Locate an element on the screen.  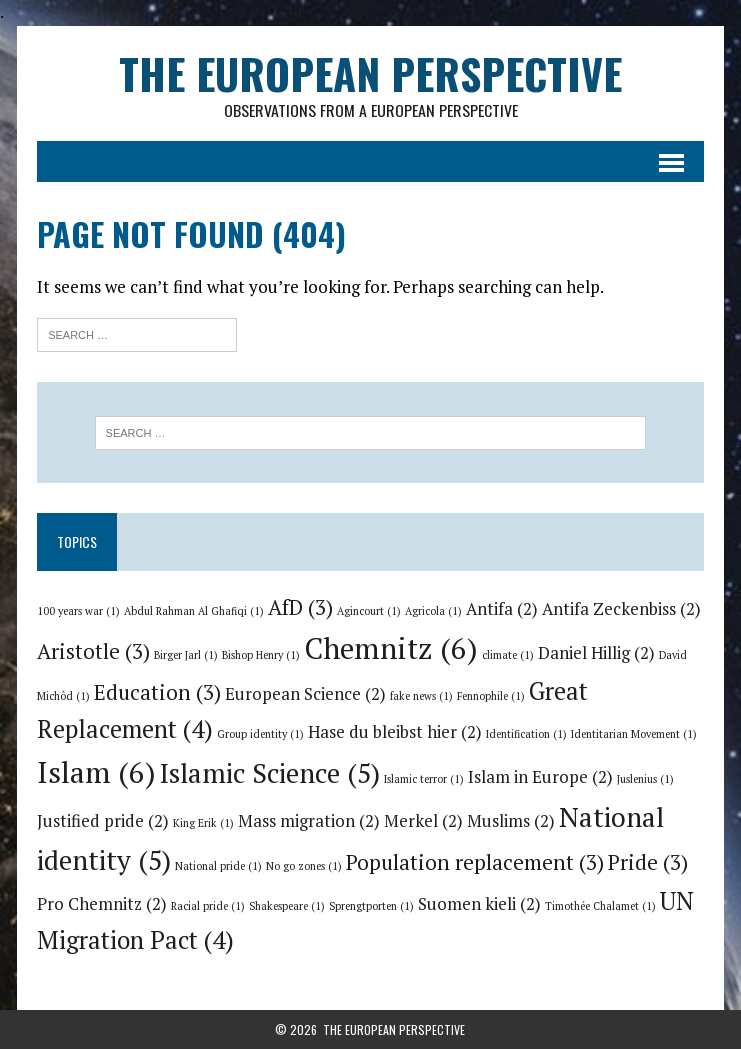
Islamic terror [Islamic terror (1 item)] is located at coordinates (424, 779).